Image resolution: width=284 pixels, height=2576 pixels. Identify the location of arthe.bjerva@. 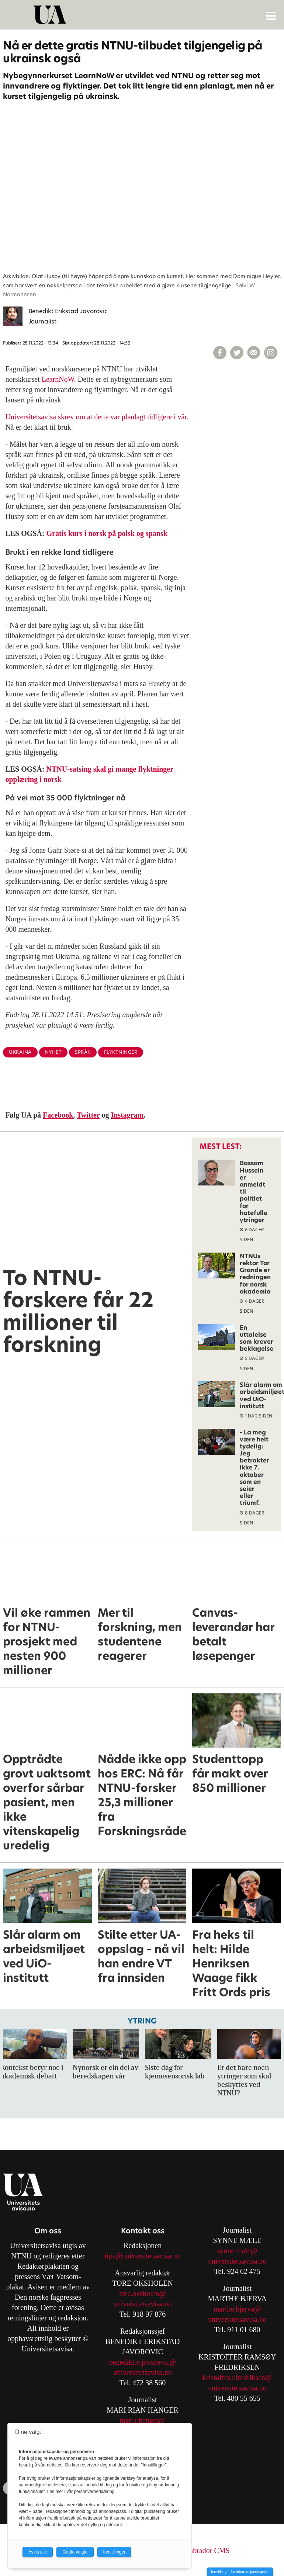
(240, 2309).